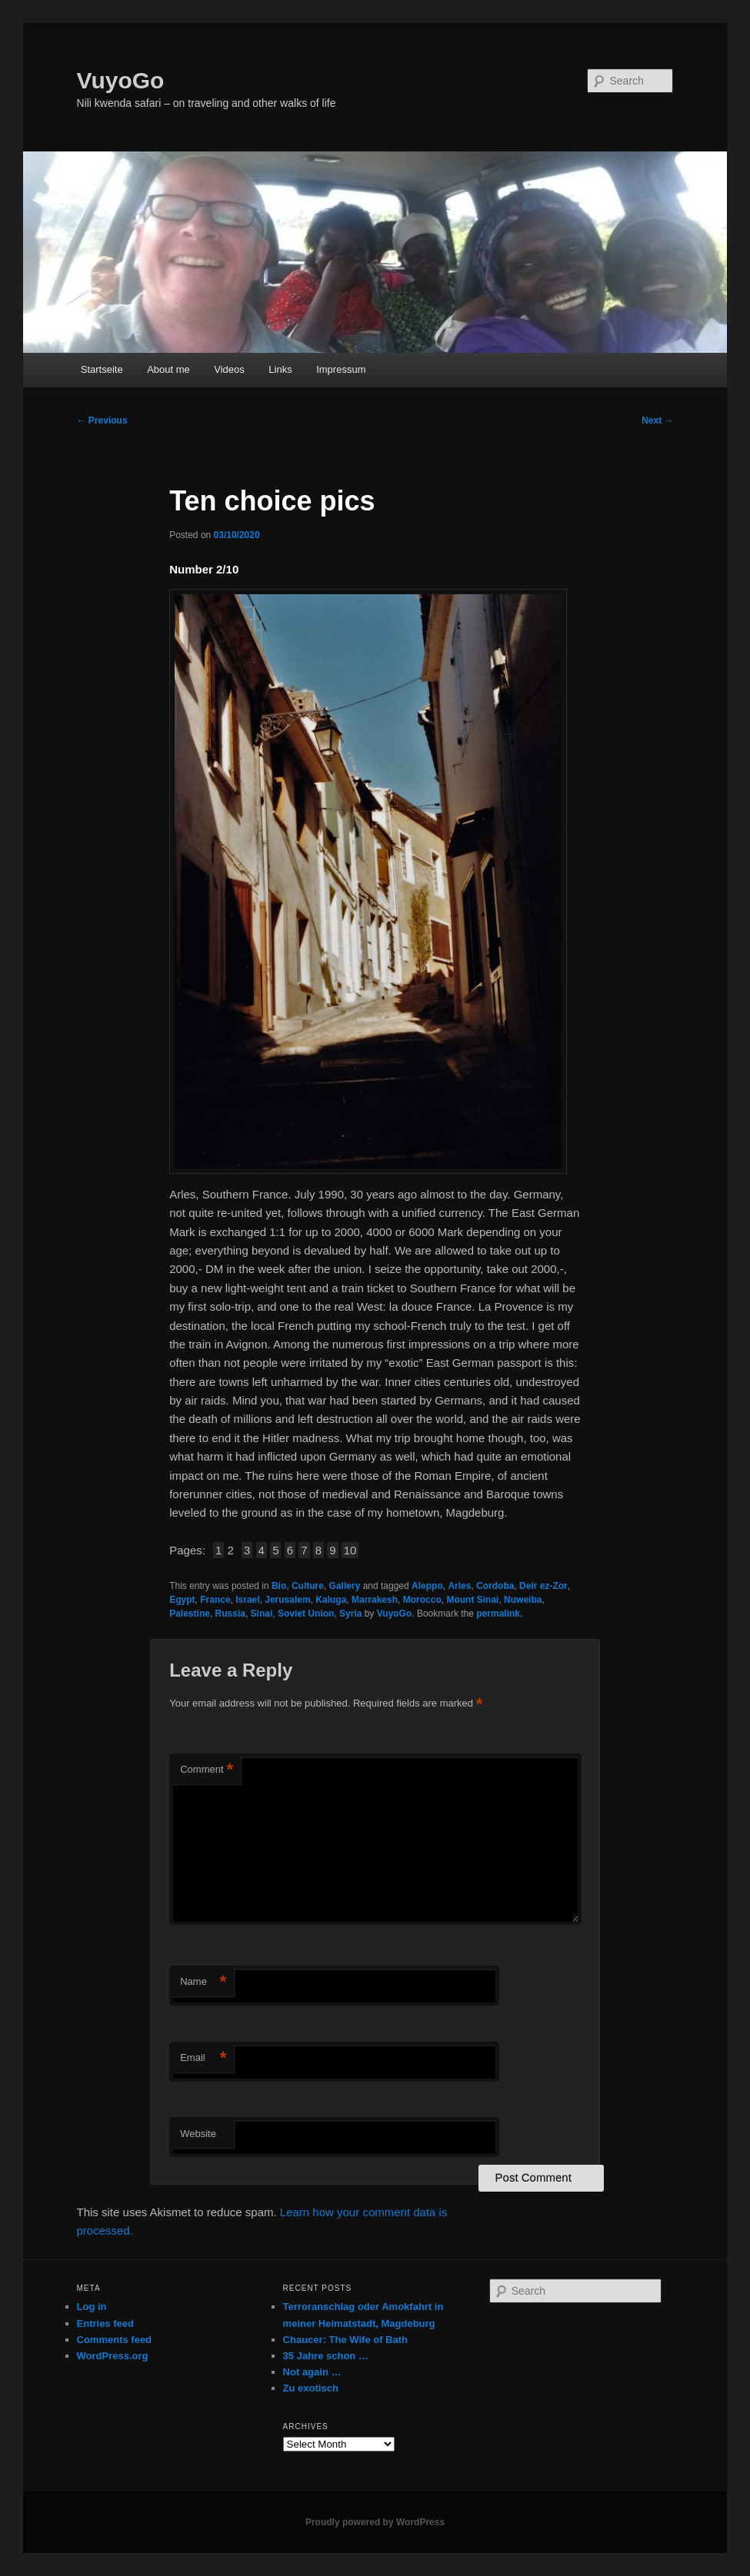  What do you see at coordinates (308, 1586) in the screenshot?
I see `Culture` at bounding box center [308, 1586].